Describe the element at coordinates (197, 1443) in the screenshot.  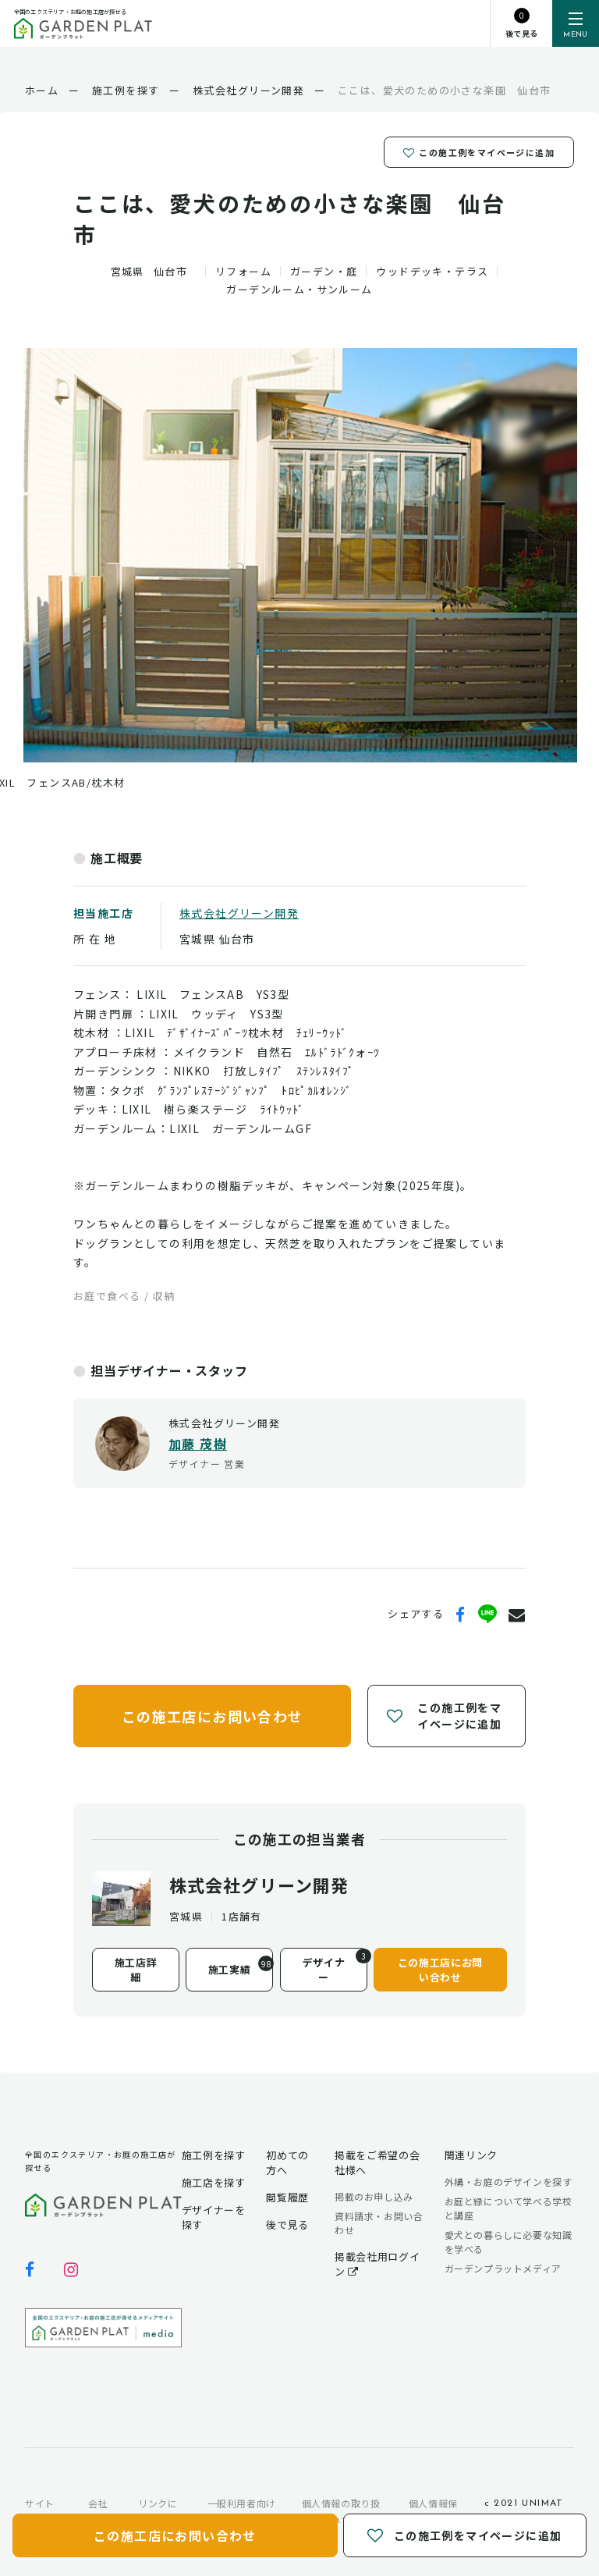
I see `加藤 茂樹` at that location.